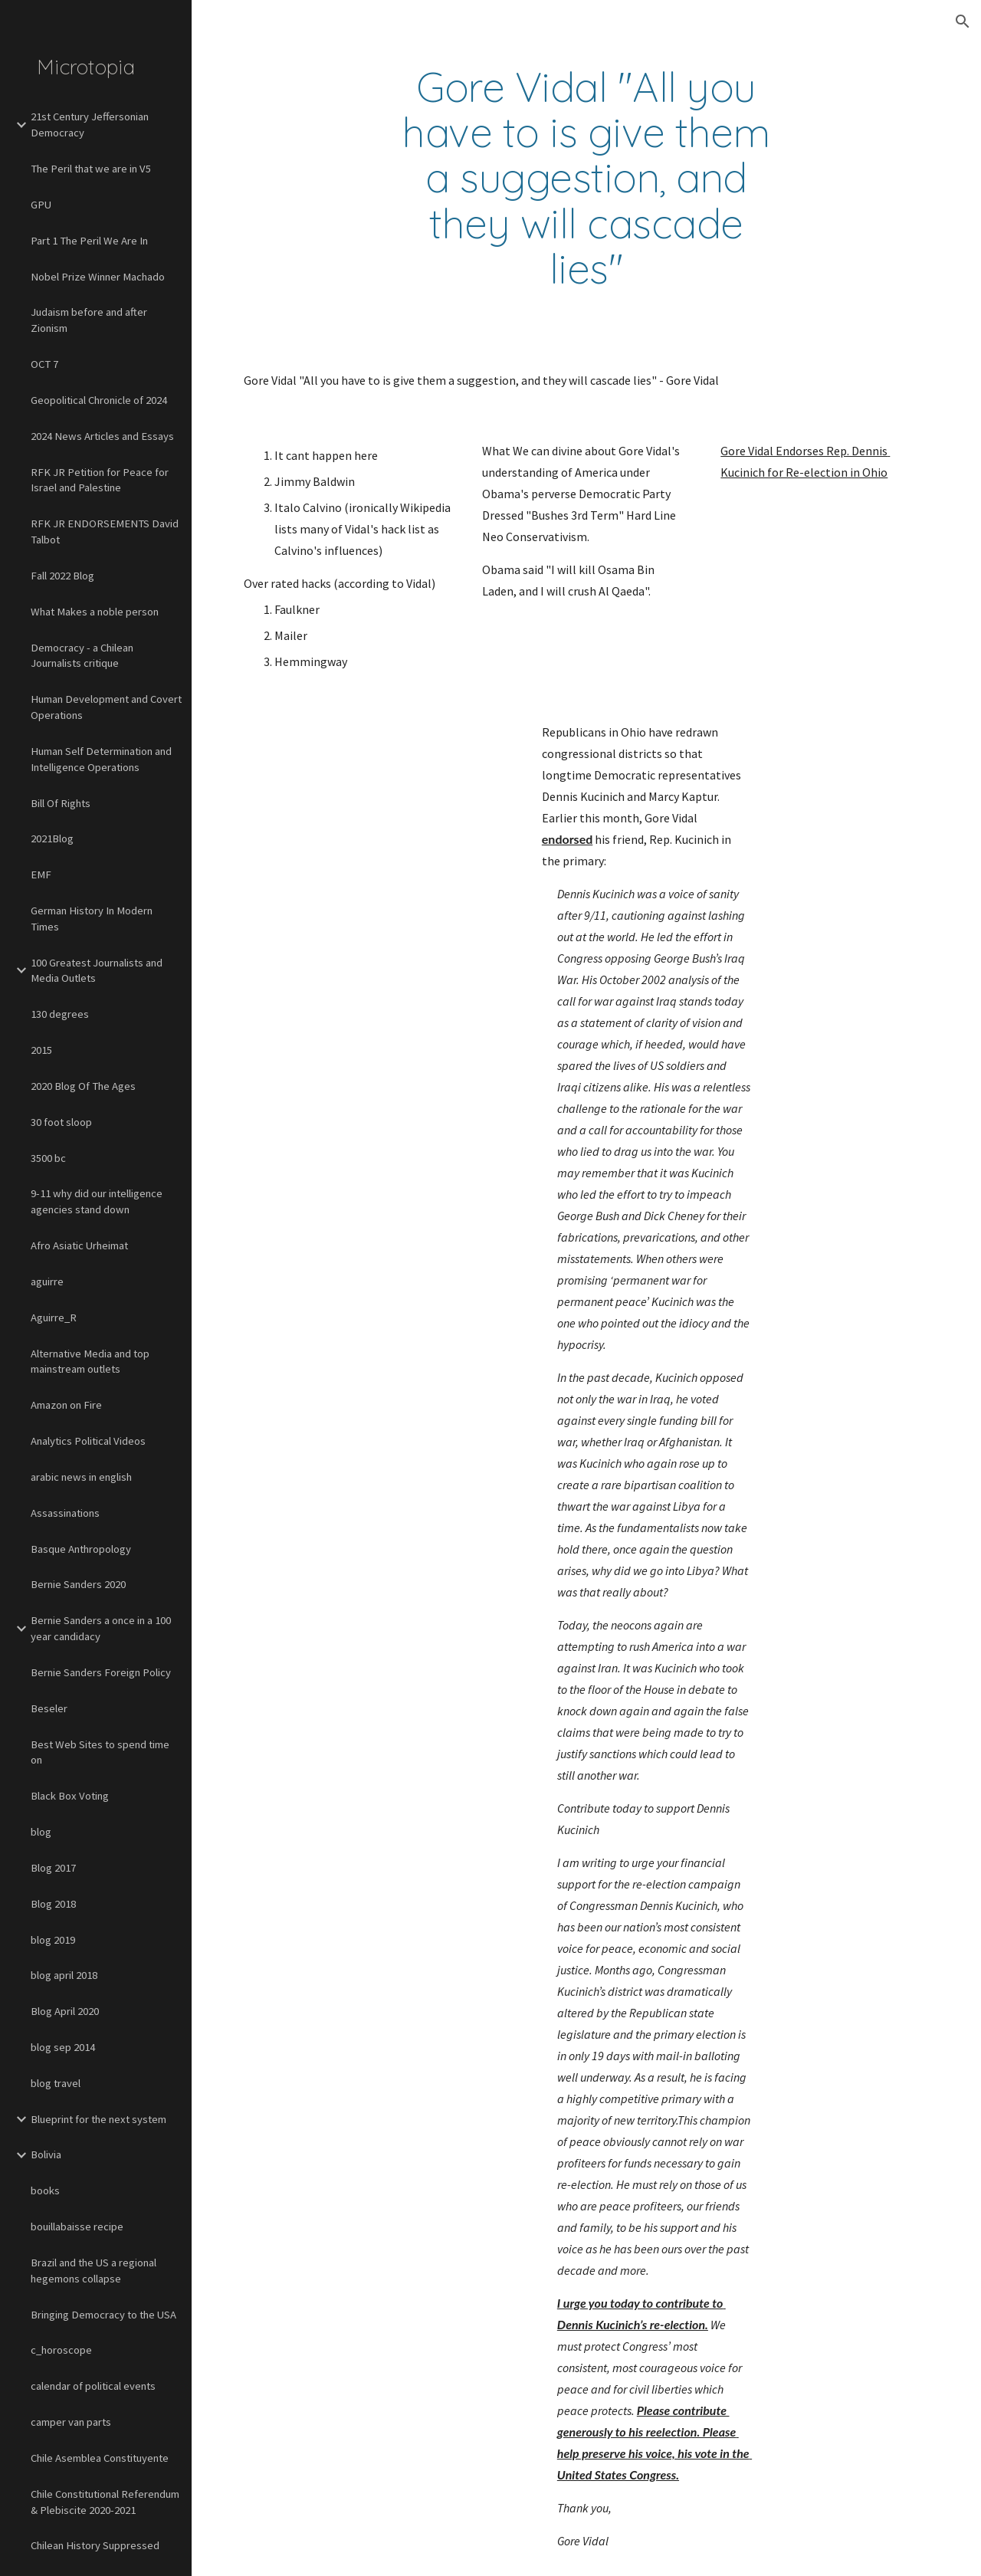 This screenshot has height=2576, width=981. Describe the element at coordinates (91, 169) in the screenshot. I see `The Peril that we are in V5 [link]` at that location.